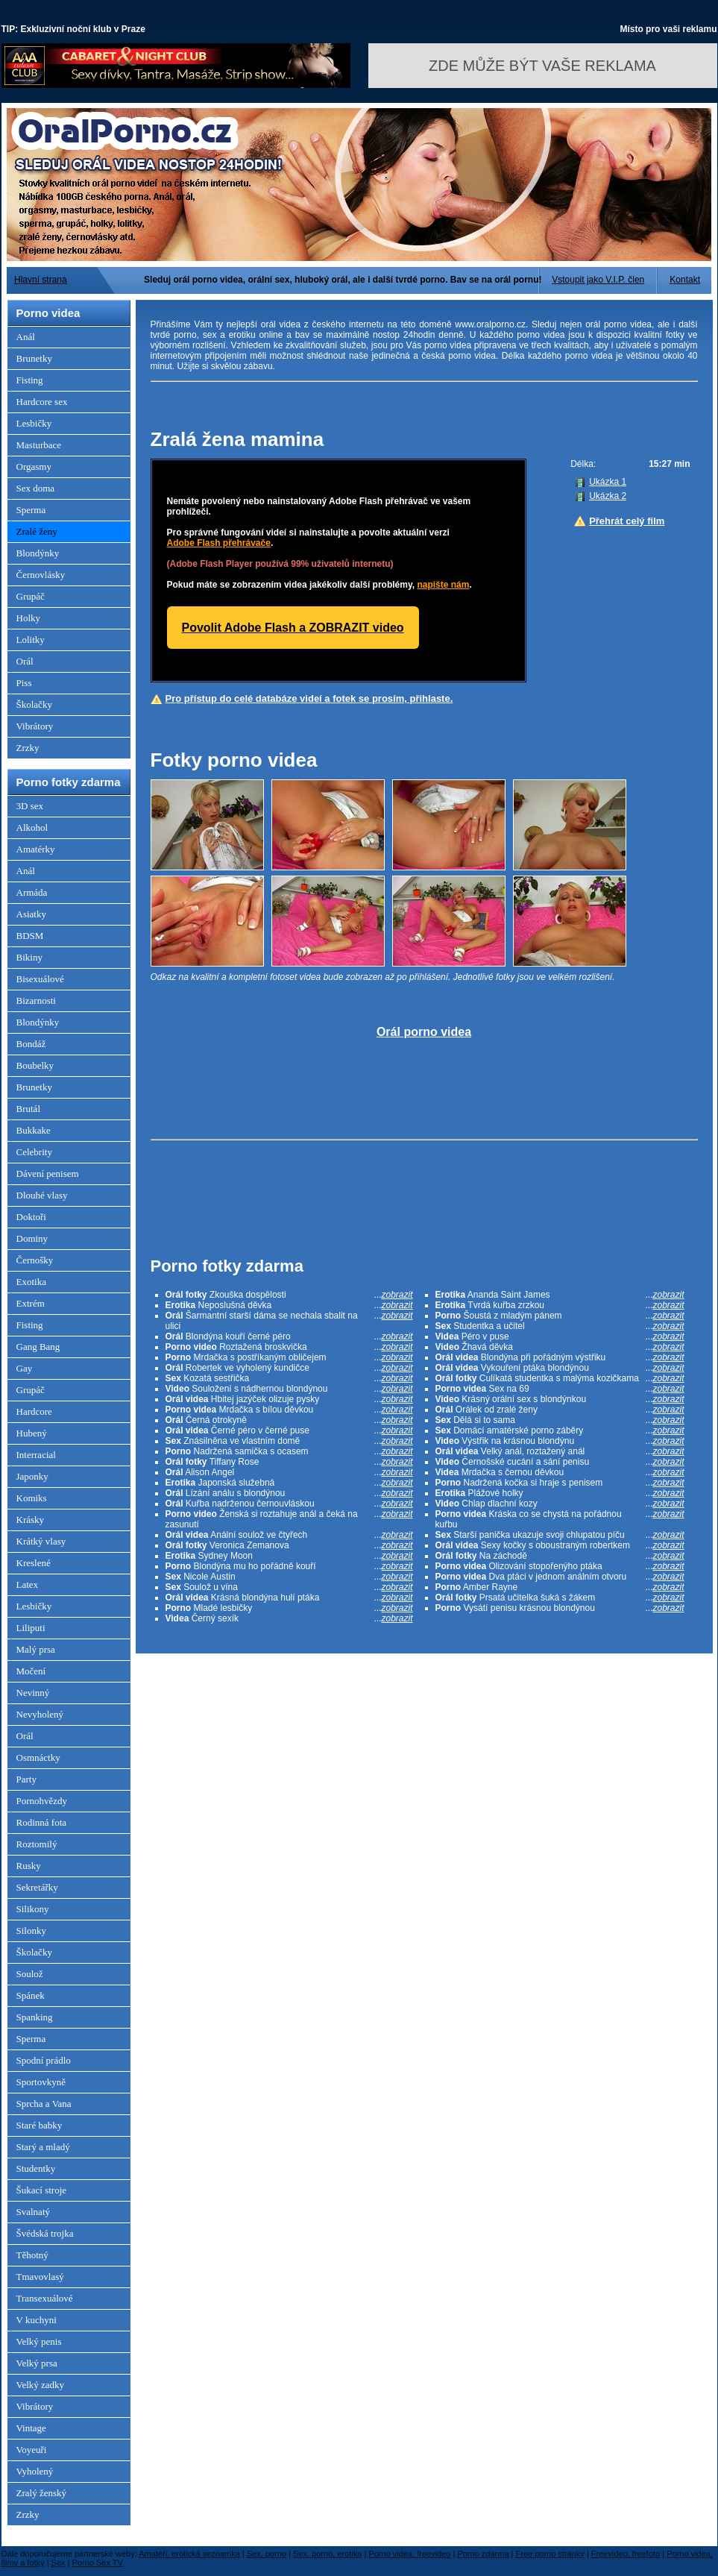 Image resolution: width=718 pixels, height=2576 pixels. What do you see at coordinates (30, 639) in the screenshot?
I see `Lolitky` at bounding box center [30, 639].